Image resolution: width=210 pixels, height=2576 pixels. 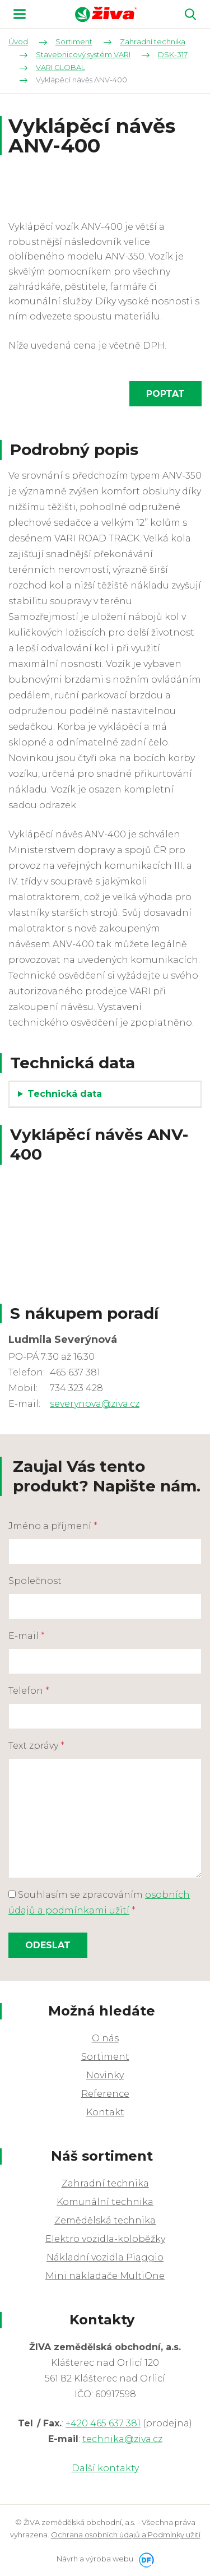 I want to click on technika@ziva.cz, so click(x=122, y=2439).